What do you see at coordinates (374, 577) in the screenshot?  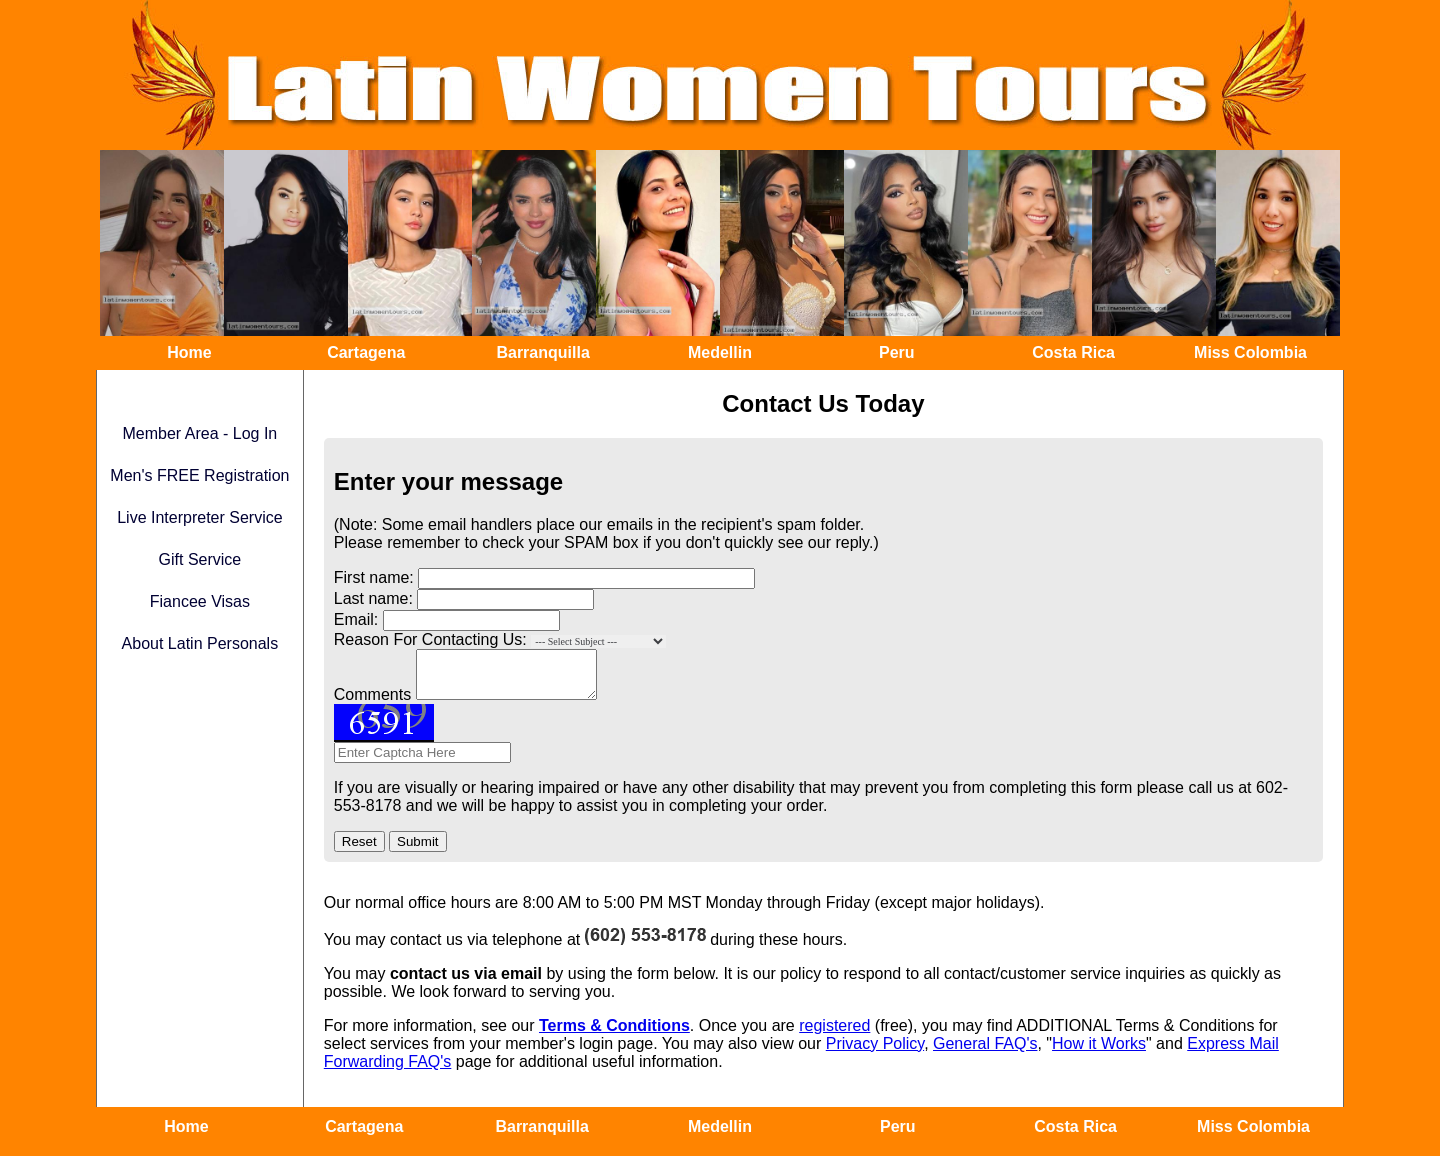 I see `First name:` at bounding box center [374, 577].